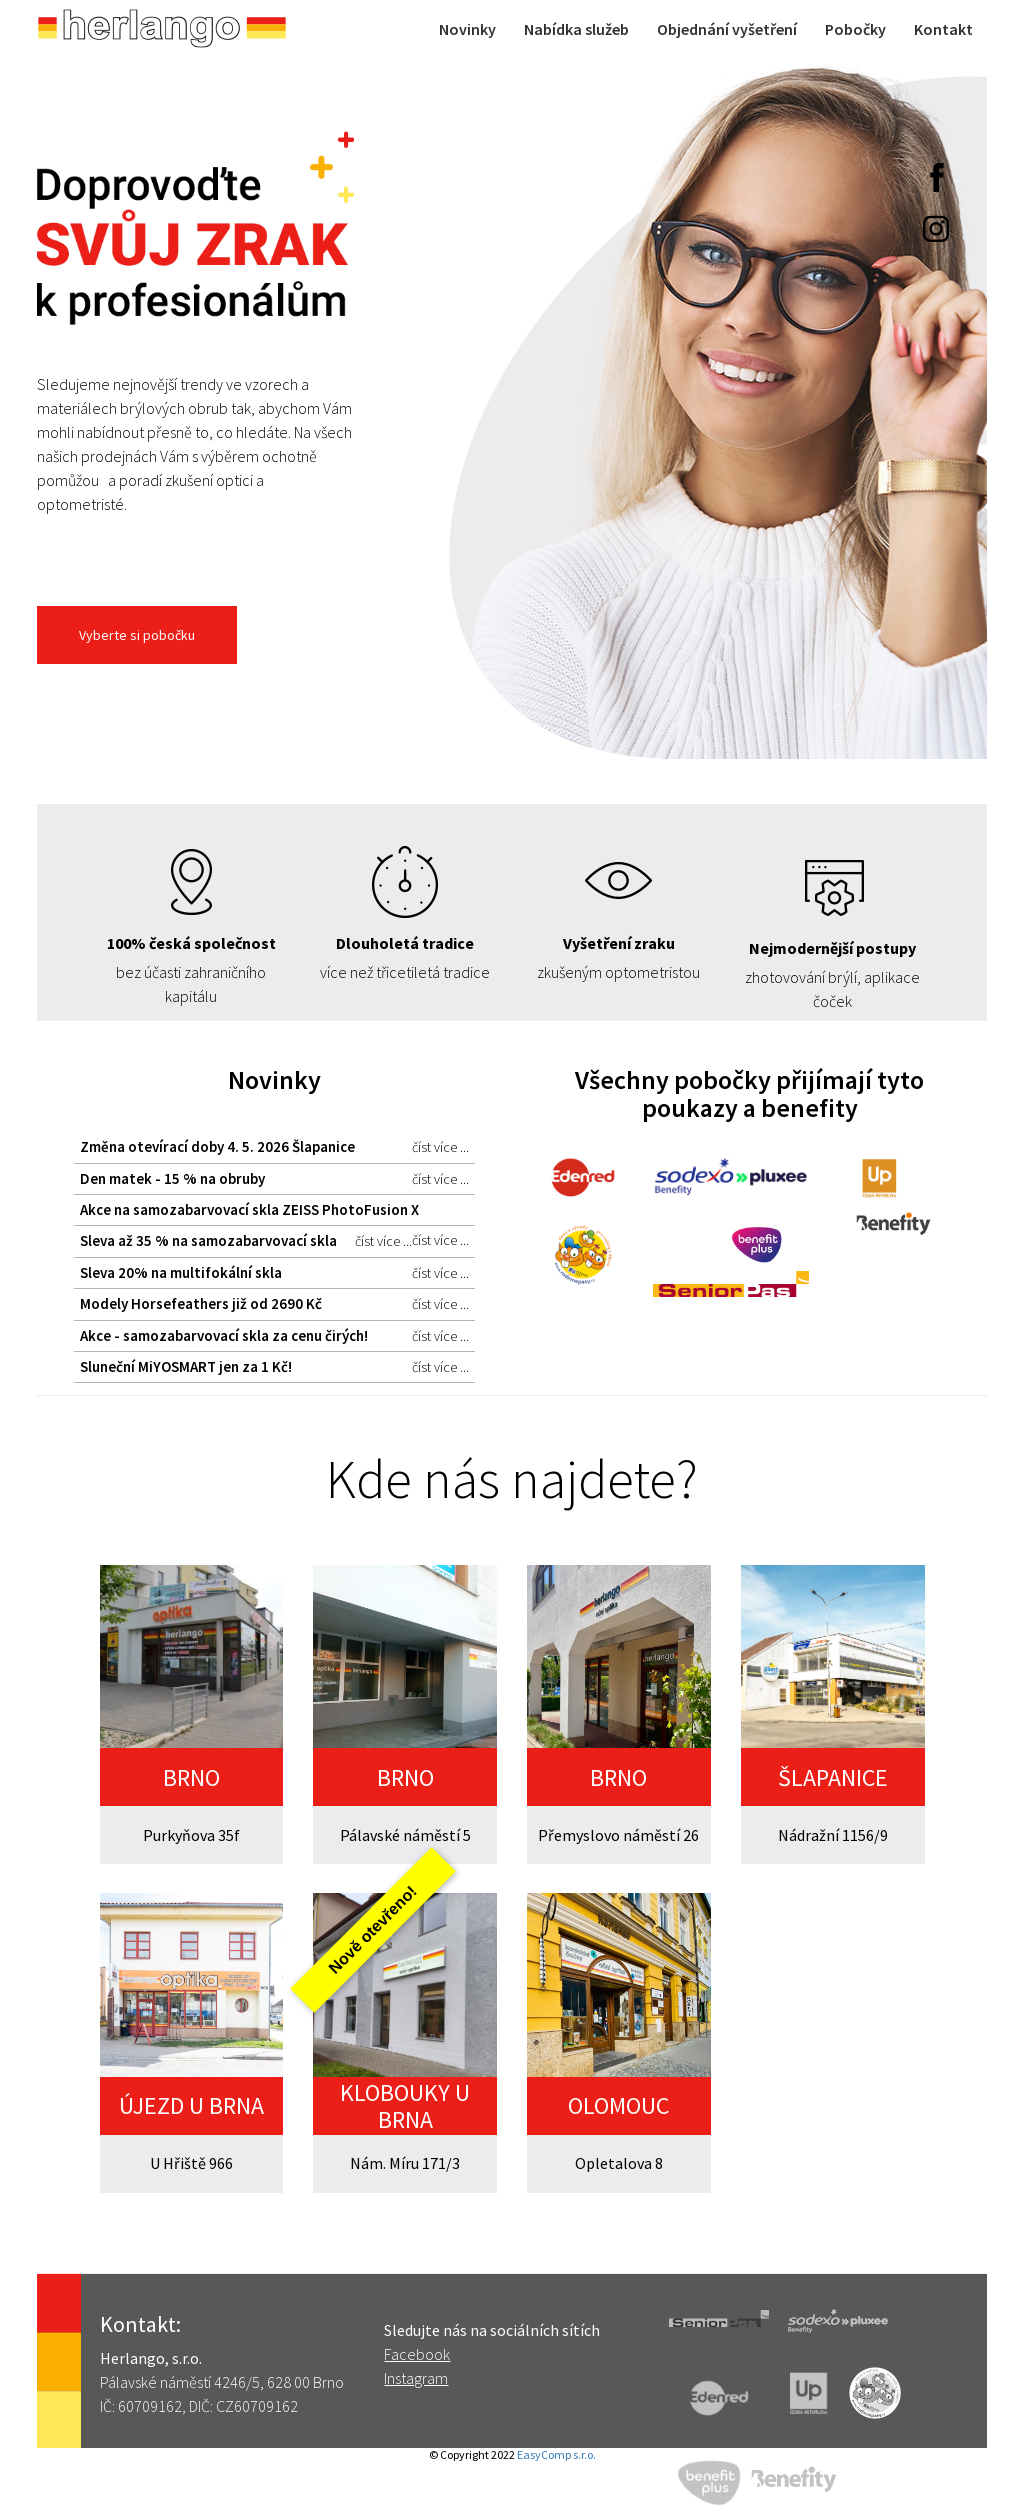 The width and height of the screenshot is (1024, 2509). What do you see at coordinates (274, 1336) in the screenshot?
I see `Akce - samozabarvovací skla za cenu čirých!` at bounding box center [274, 1336].